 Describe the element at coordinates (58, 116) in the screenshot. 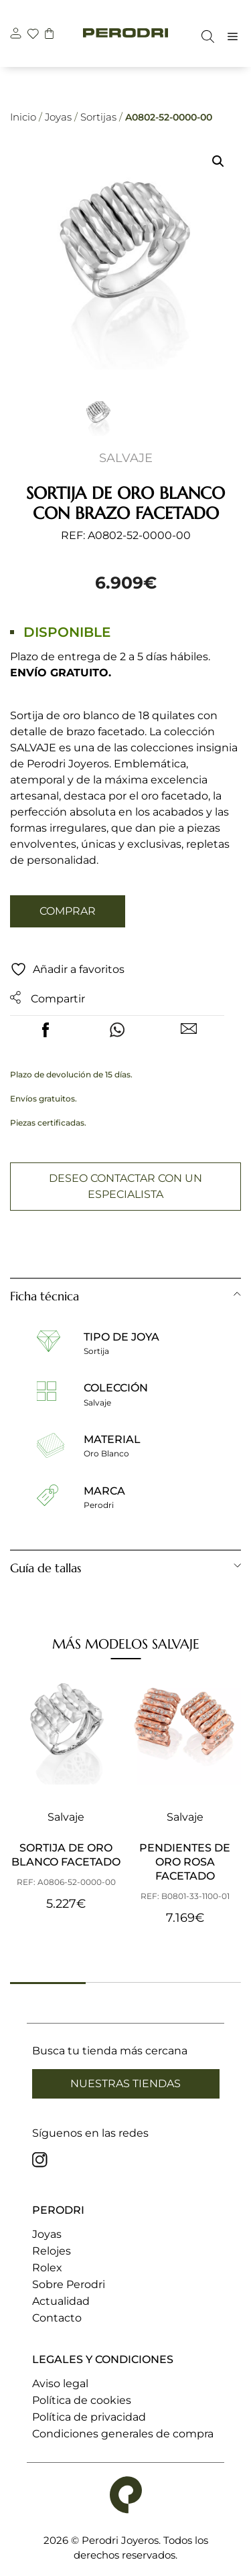

I see `Joyas` at that location.